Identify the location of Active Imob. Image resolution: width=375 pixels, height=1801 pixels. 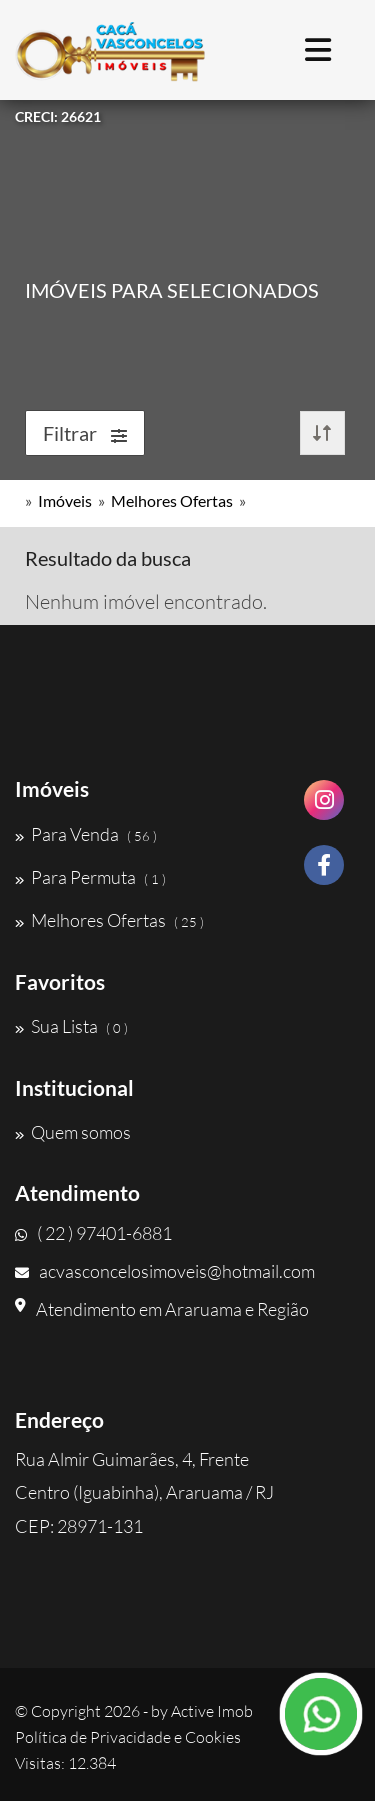
(212, 1711).